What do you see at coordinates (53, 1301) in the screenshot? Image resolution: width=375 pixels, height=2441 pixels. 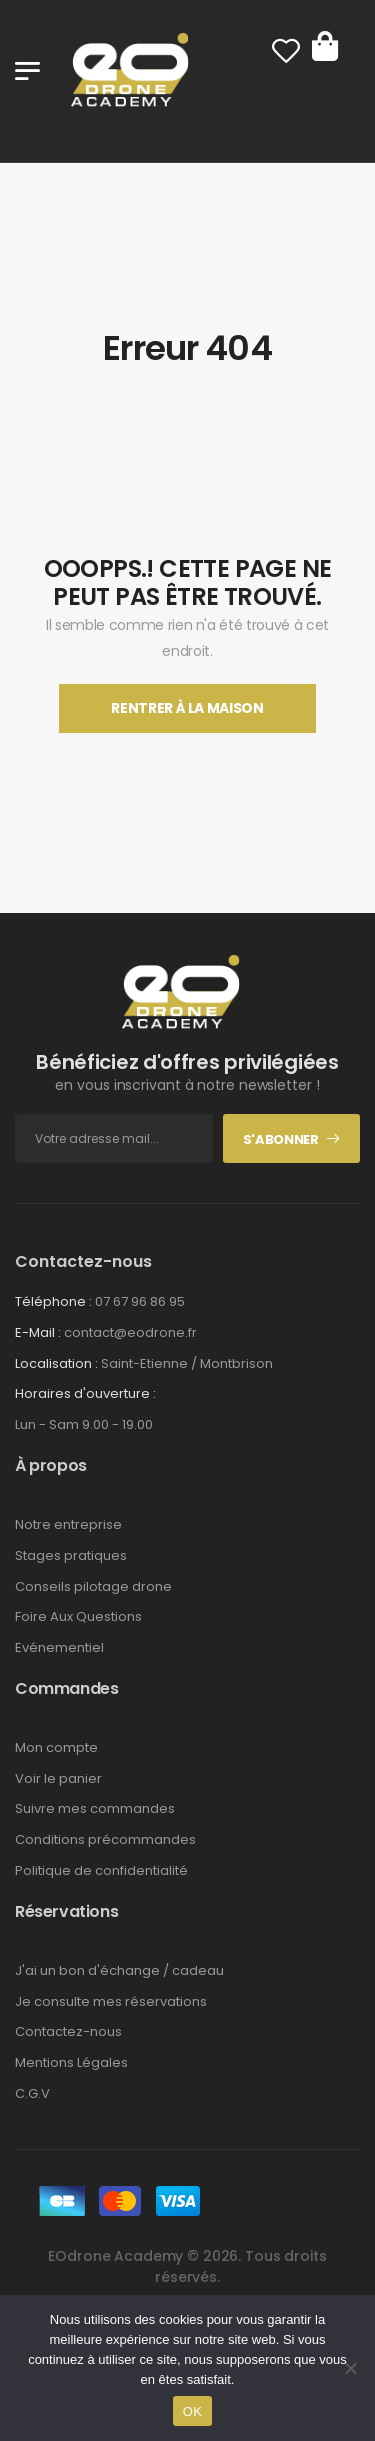 I see `Téléphone :` at bounding box center [53, 1301].